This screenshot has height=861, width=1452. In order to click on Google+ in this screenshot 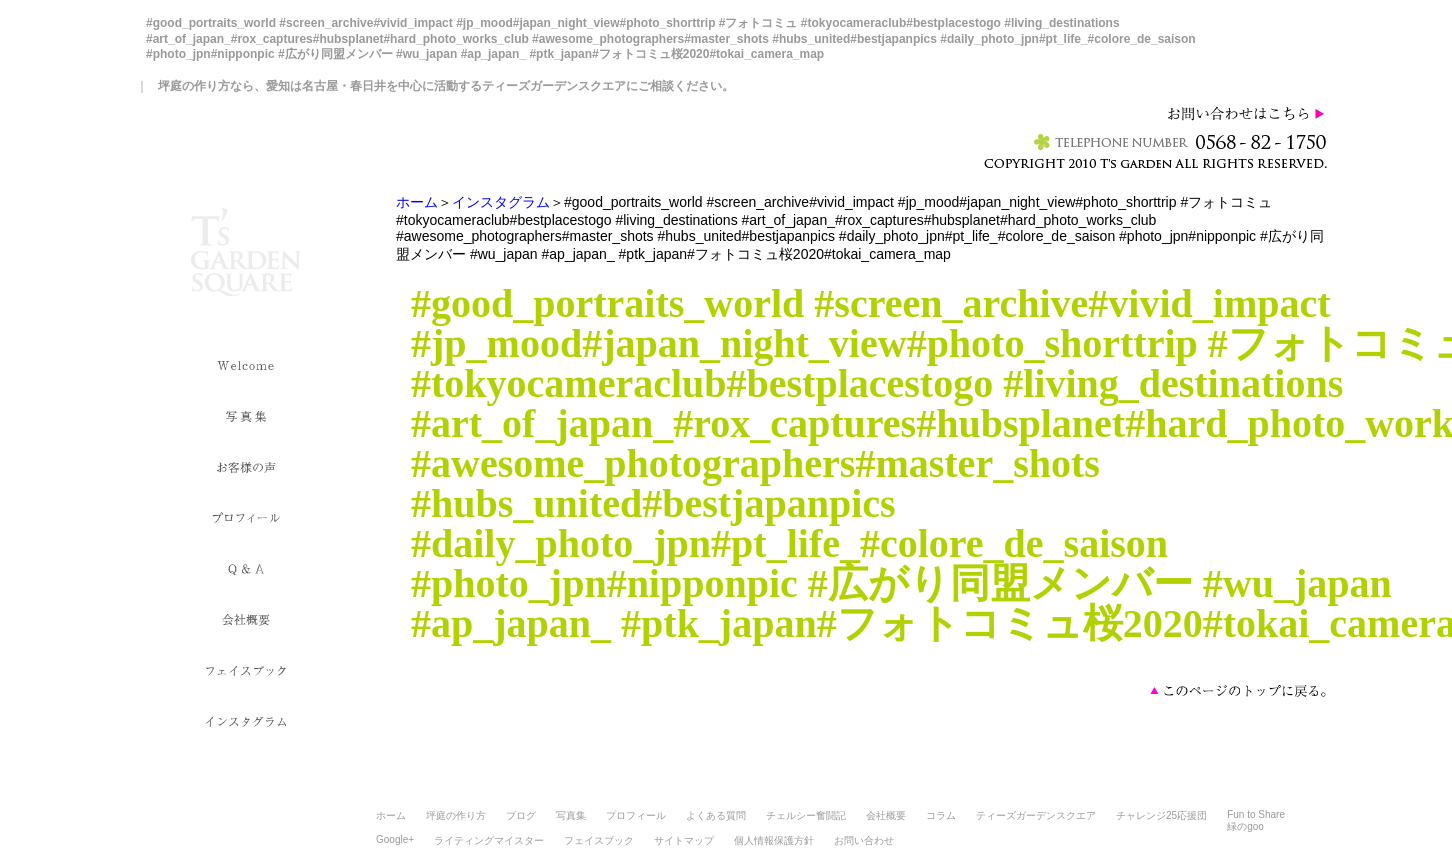, I will do `click(395, 839)`.